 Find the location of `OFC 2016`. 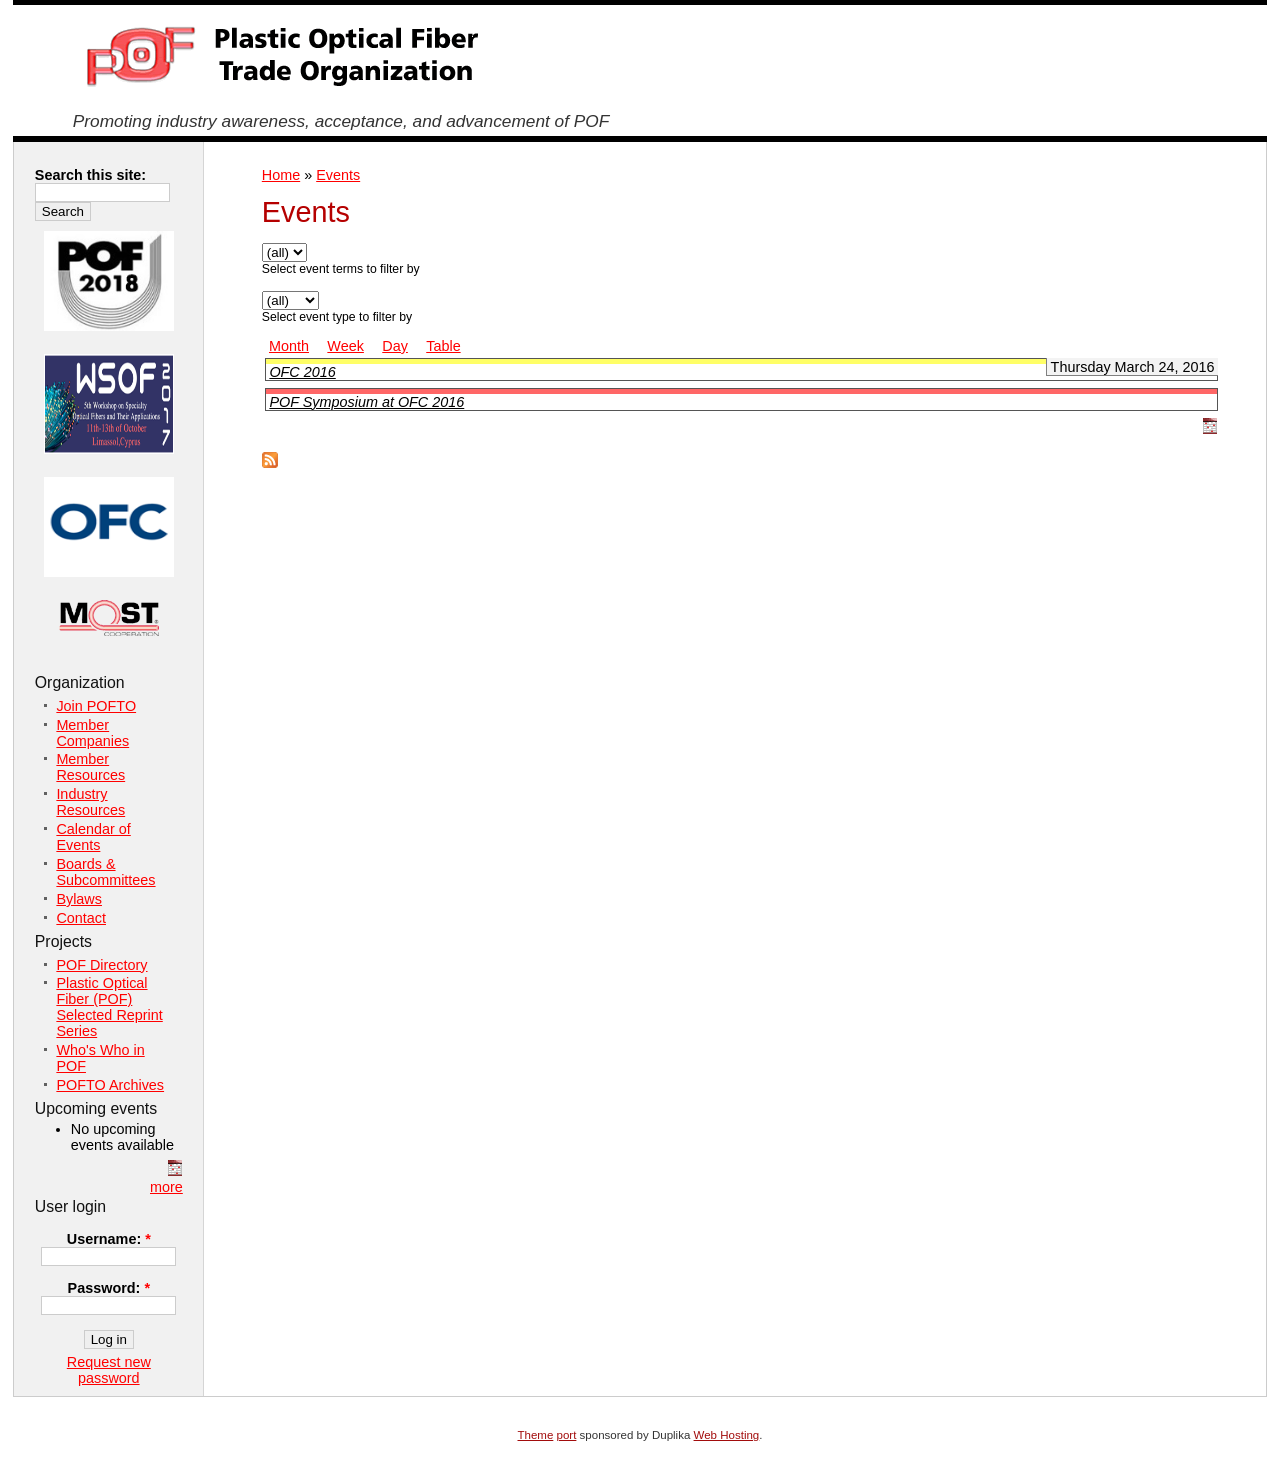

OFC 2016 is located at coordinates (302, 372).